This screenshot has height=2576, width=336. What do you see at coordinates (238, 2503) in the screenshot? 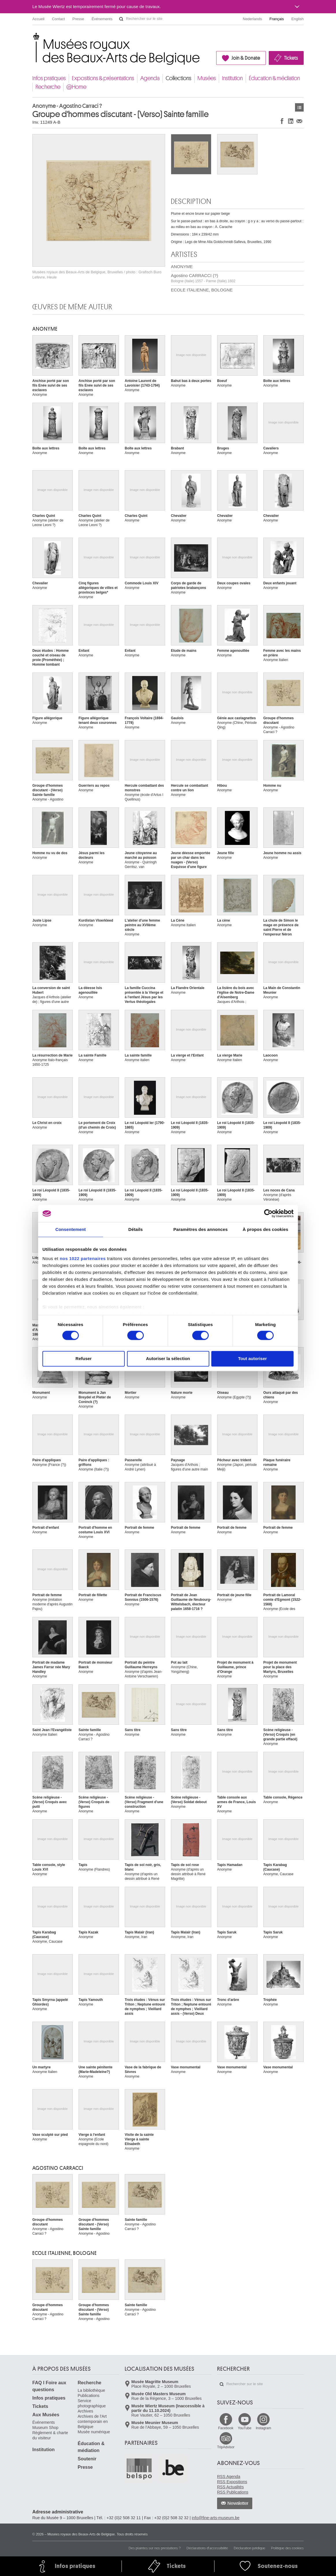
I see `Newsletter` at bounding box center [238, 2503].